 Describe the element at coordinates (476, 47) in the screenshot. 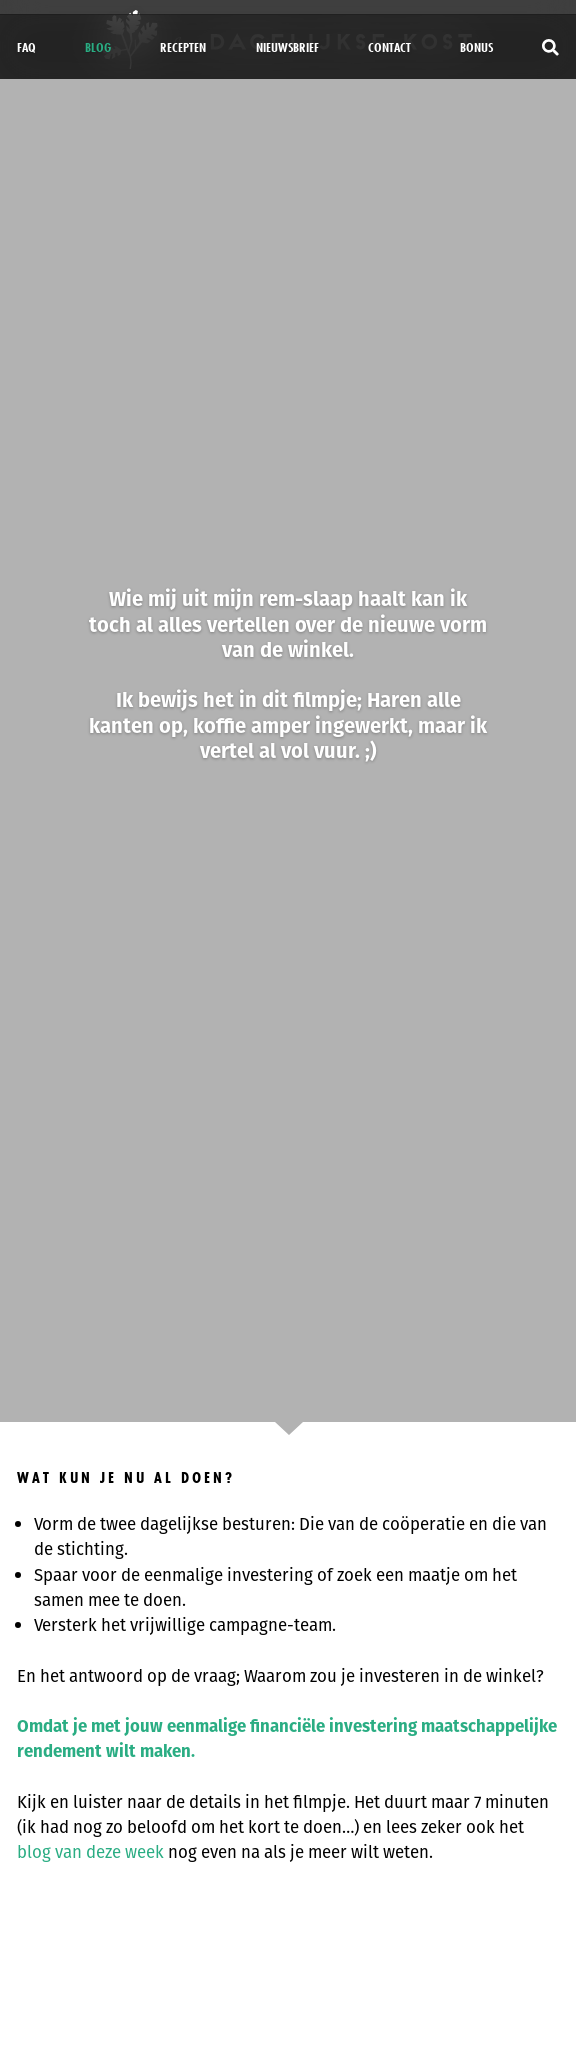

I see `bonus` at that location.